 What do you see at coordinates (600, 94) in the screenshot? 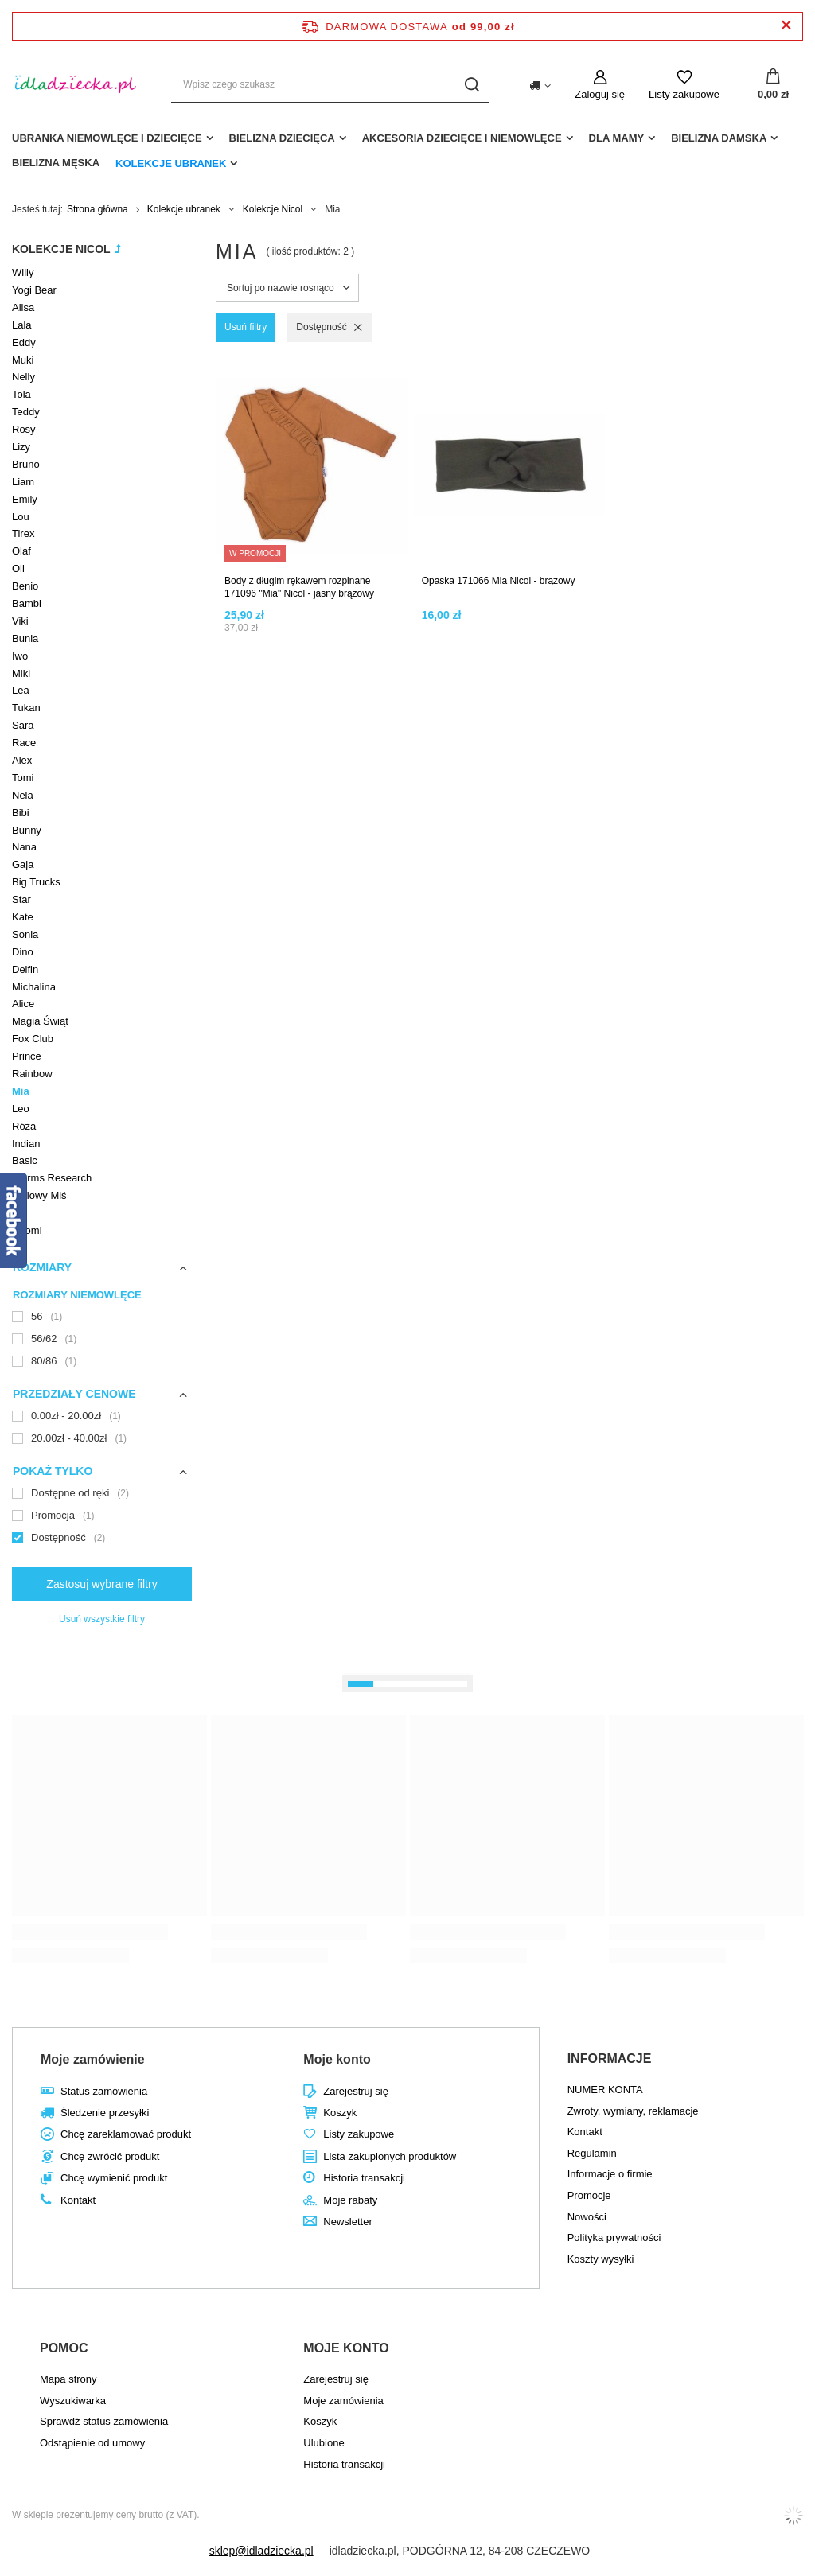
I see `Zaloguj się` at bounding box center [600, 94].